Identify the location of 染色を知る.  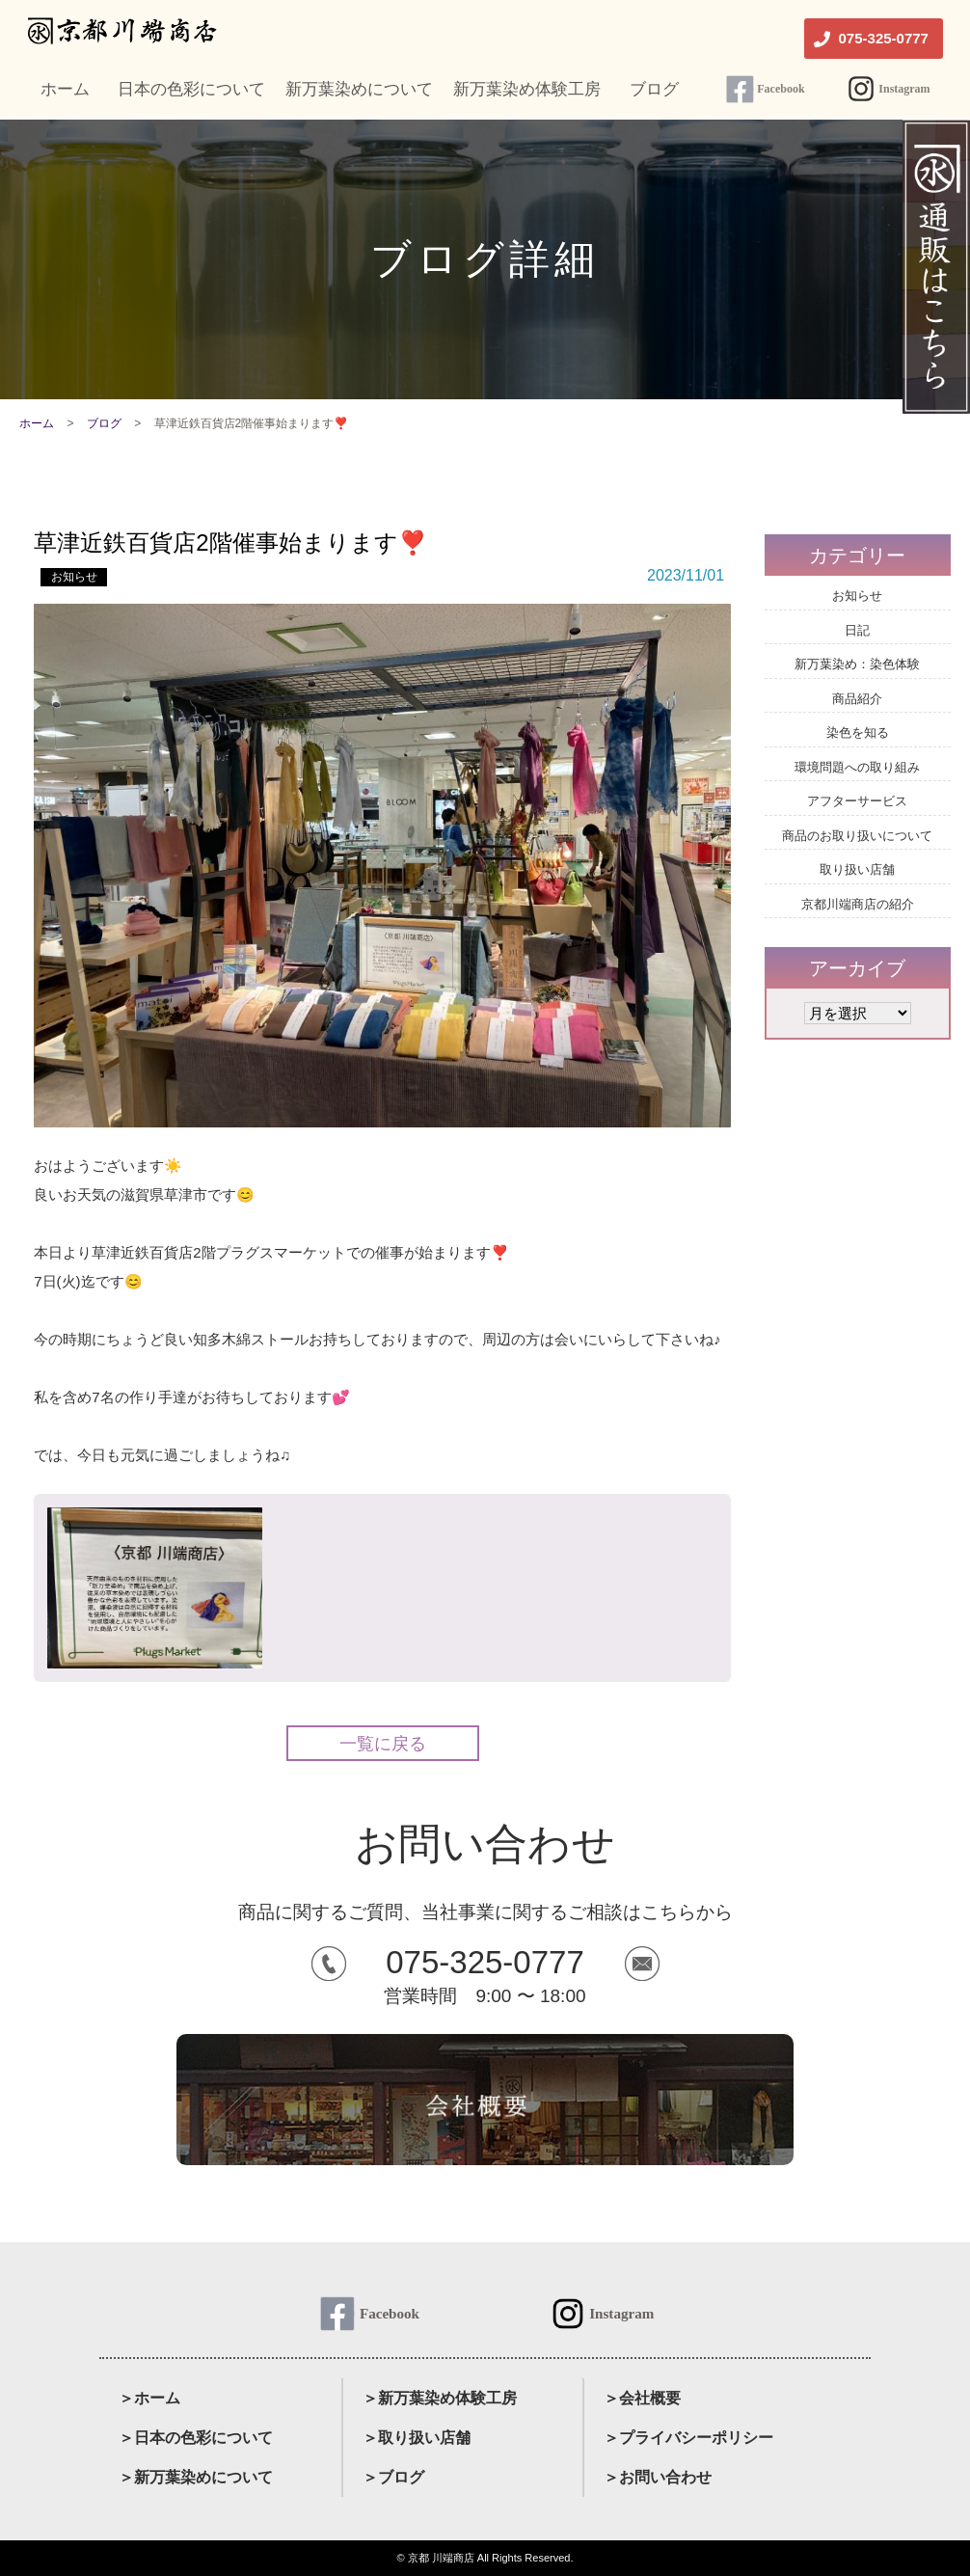
(857, 732).